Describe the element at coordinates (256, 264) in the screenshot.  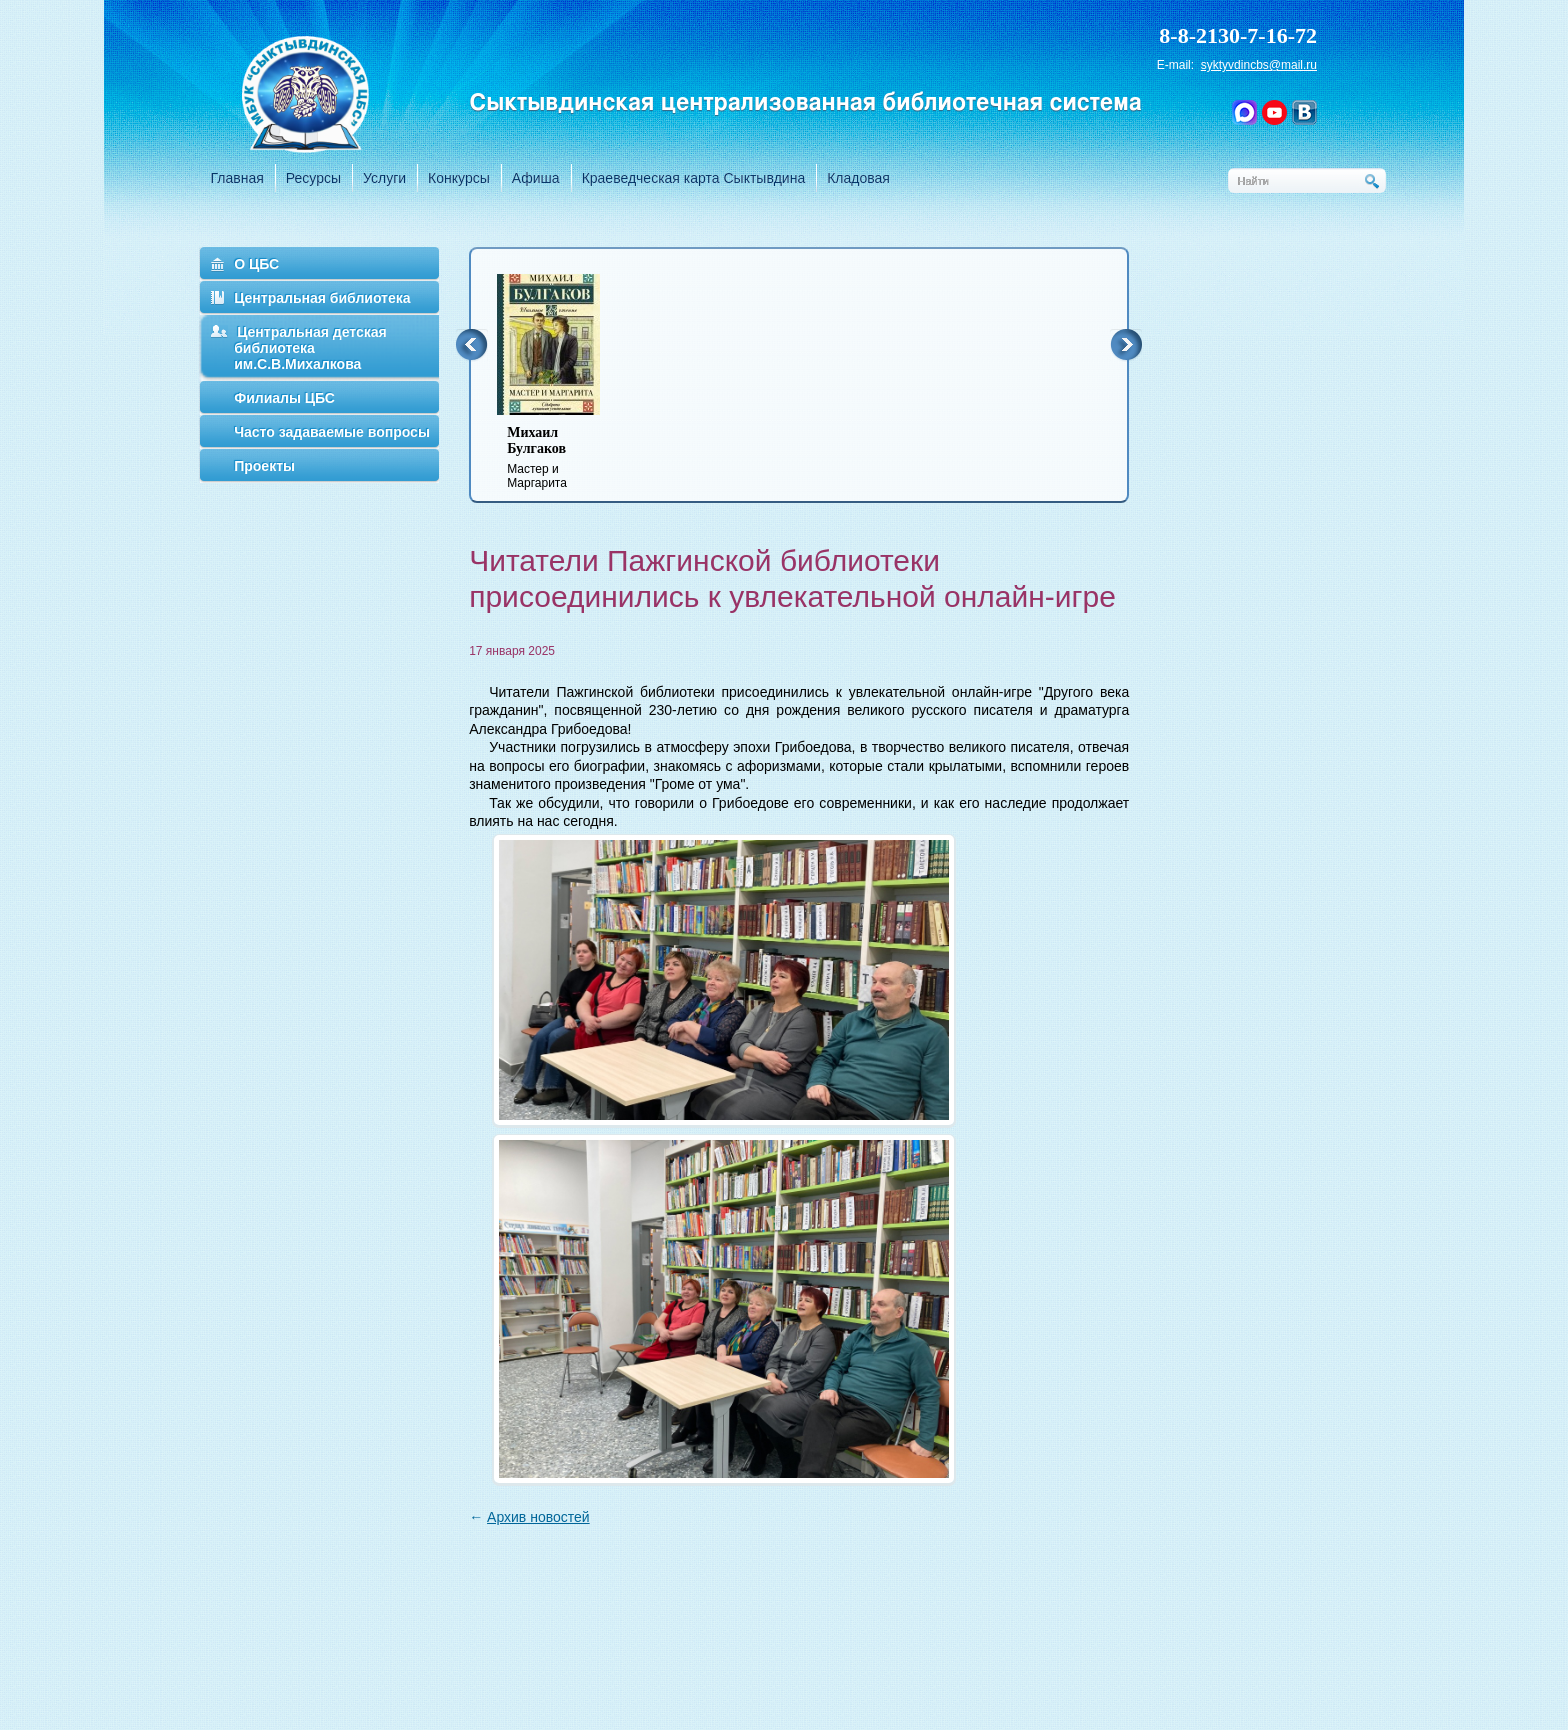
I see `О ЦБС` at that location.